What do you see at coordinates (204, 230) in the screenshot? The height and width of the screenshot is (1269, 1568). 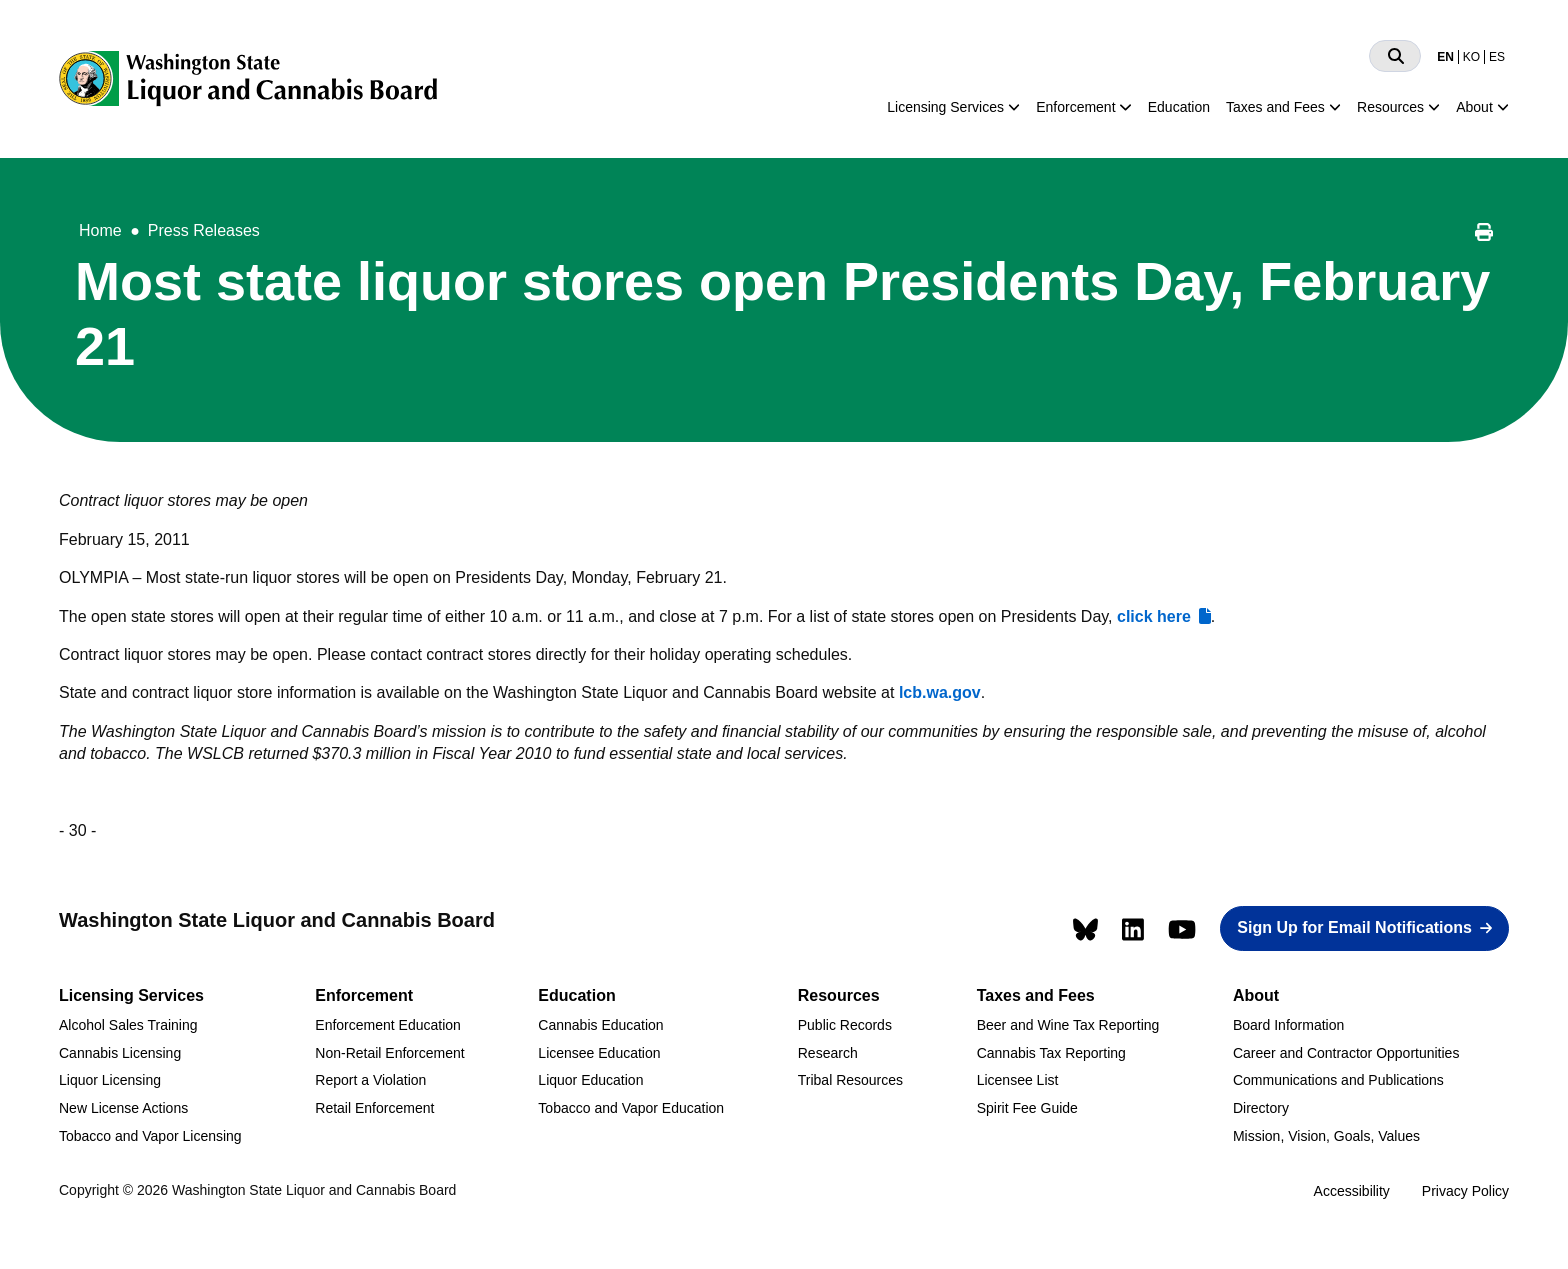 I see `Press Releases` at bounding box center [204, 230].